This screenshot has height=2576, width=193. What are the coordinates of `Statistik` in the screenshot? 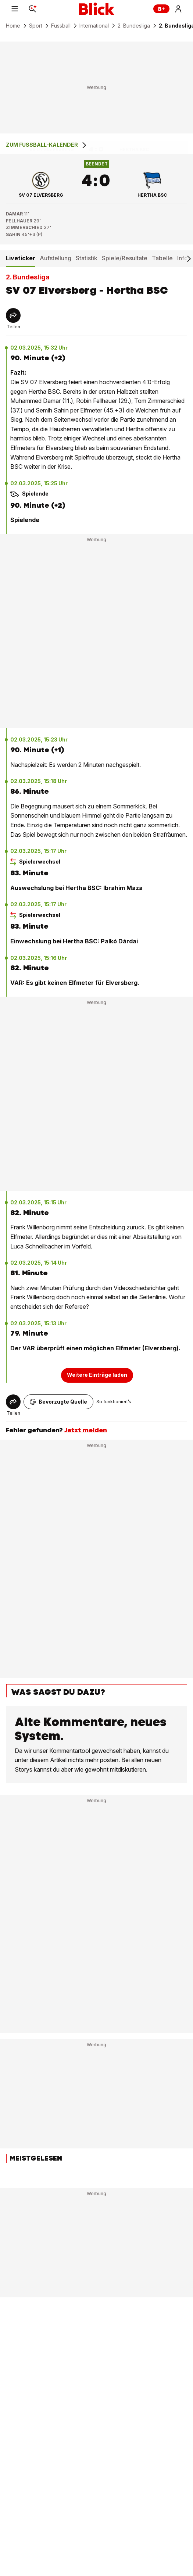 It's located at (86, 258).